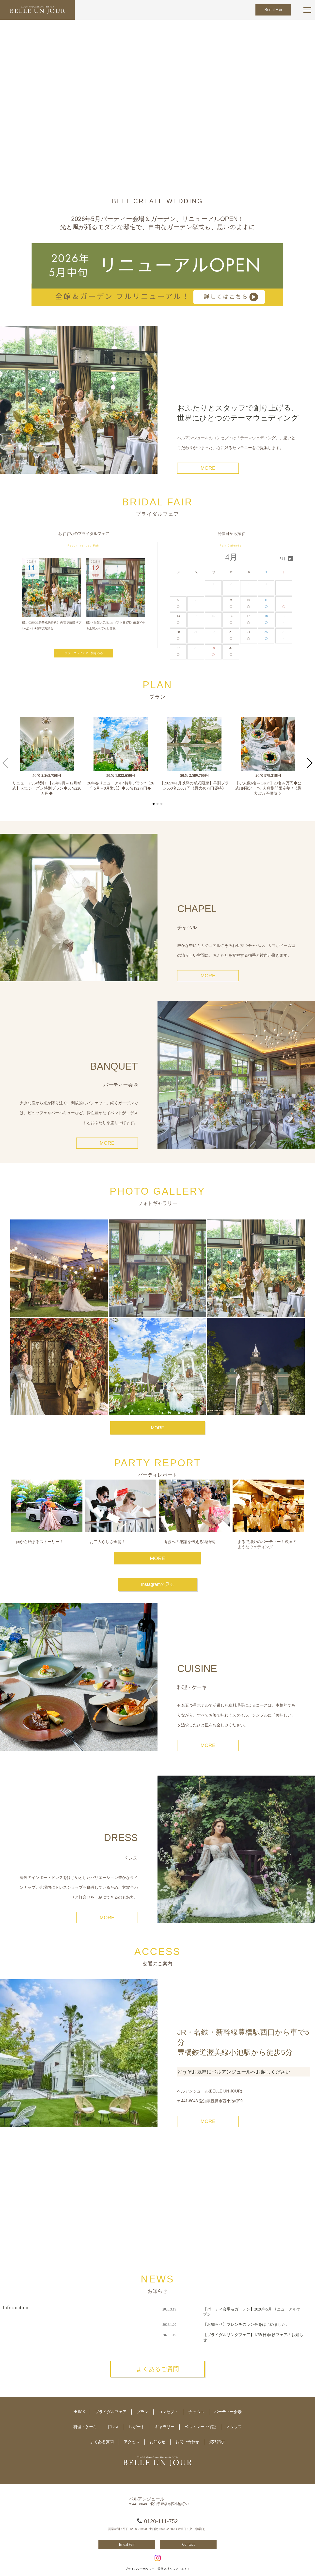 The image size is (315, 2576). Describe the element at coordinates (174, 2569) in the screenshot. I see `運営会社ベルクリエイト` at that location.